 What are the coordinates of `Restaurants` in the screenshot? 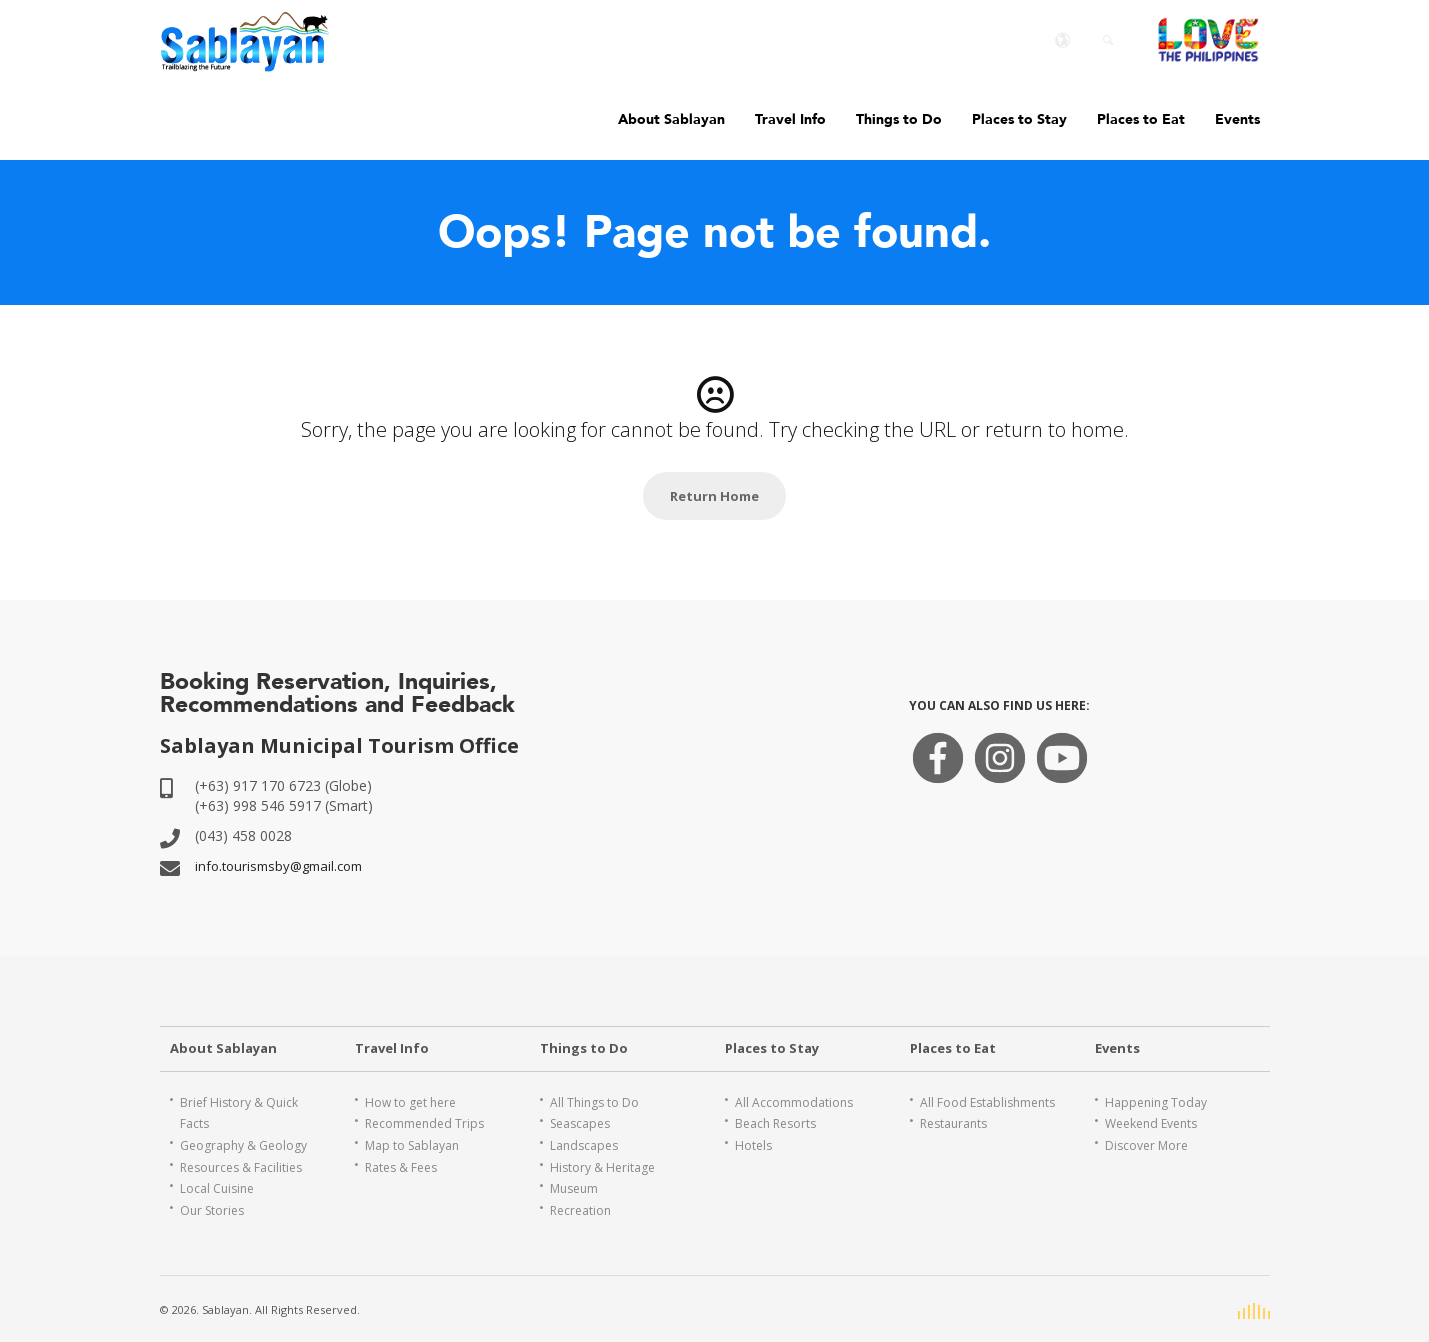 It's located at (953, 1123).